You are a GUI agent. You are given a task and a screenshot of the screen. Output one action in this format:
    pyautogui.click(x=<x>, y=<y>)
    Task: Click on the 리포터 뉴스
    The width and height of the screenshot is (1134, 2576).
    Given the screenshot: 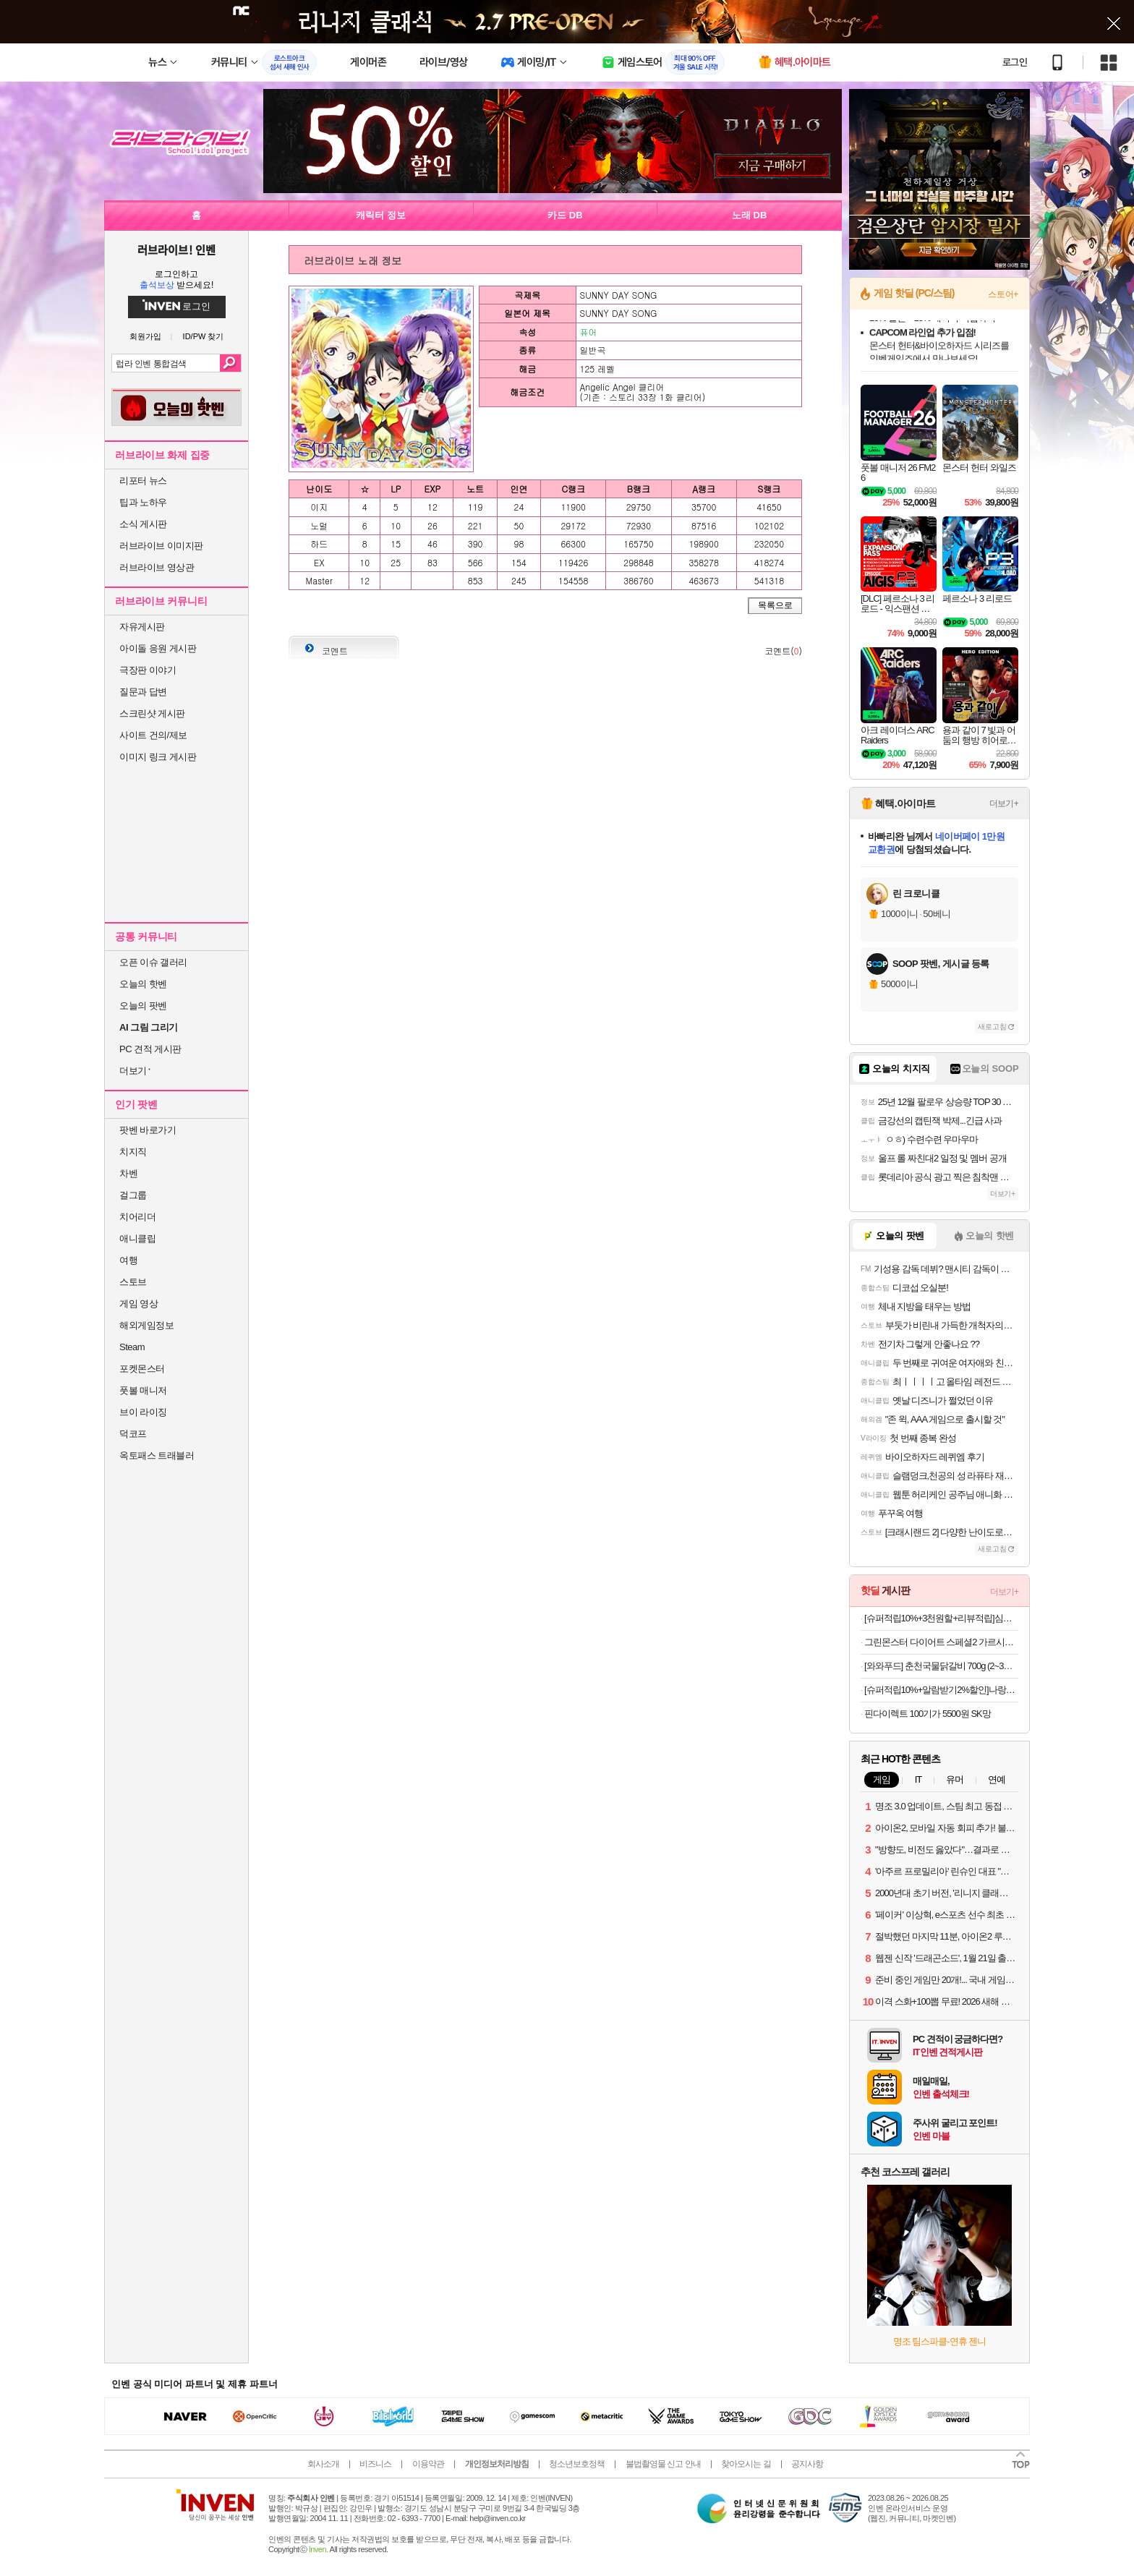 What is the action you would take?
    pyautogui.click(x=143, y=480)
    